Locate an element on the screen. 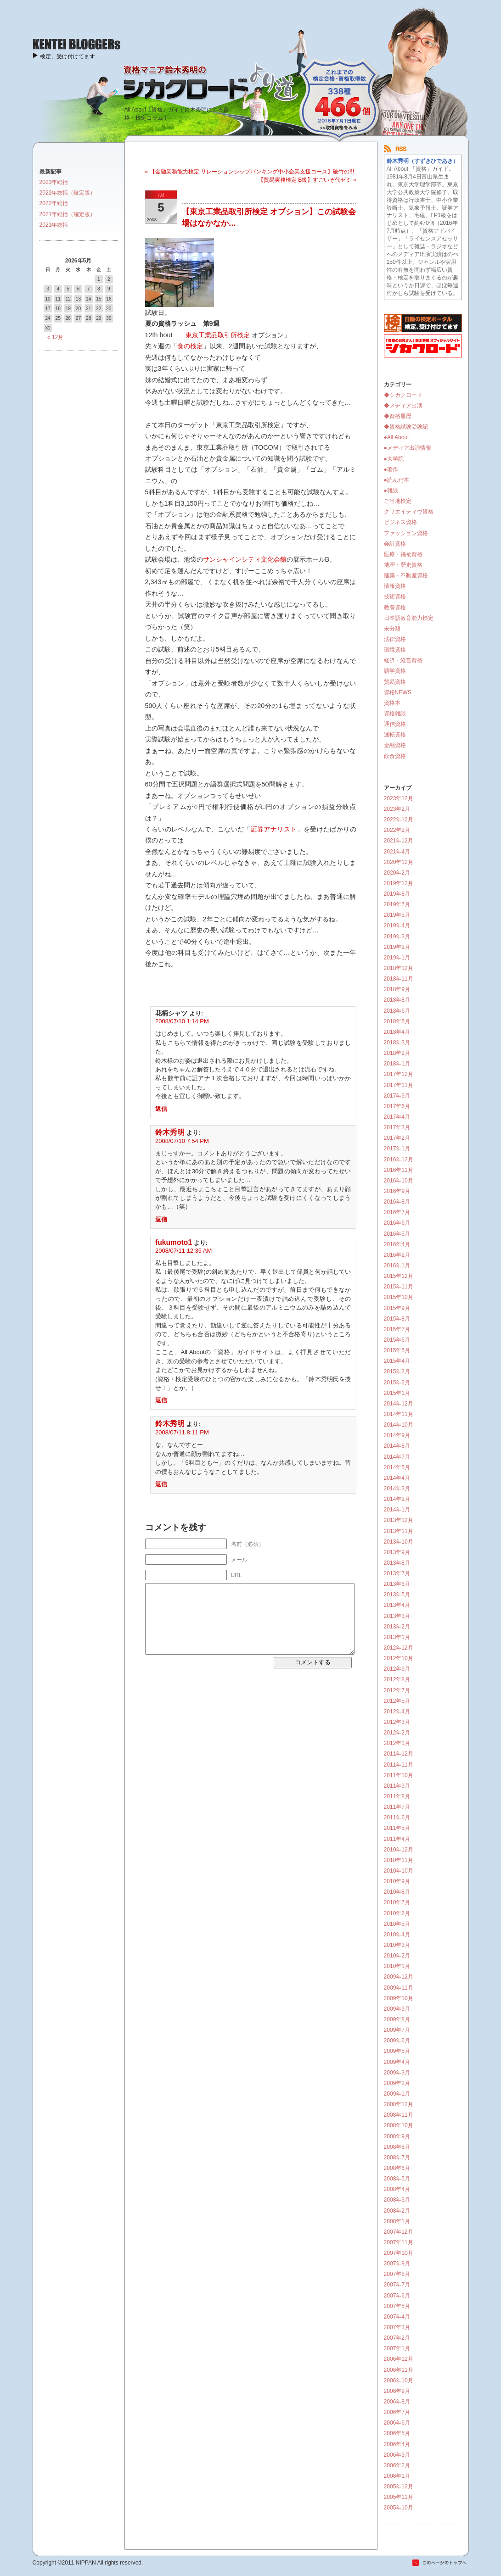 This screenshot has width=501, height=2576. 2007年2月 is located at coordinates (397, 2338).